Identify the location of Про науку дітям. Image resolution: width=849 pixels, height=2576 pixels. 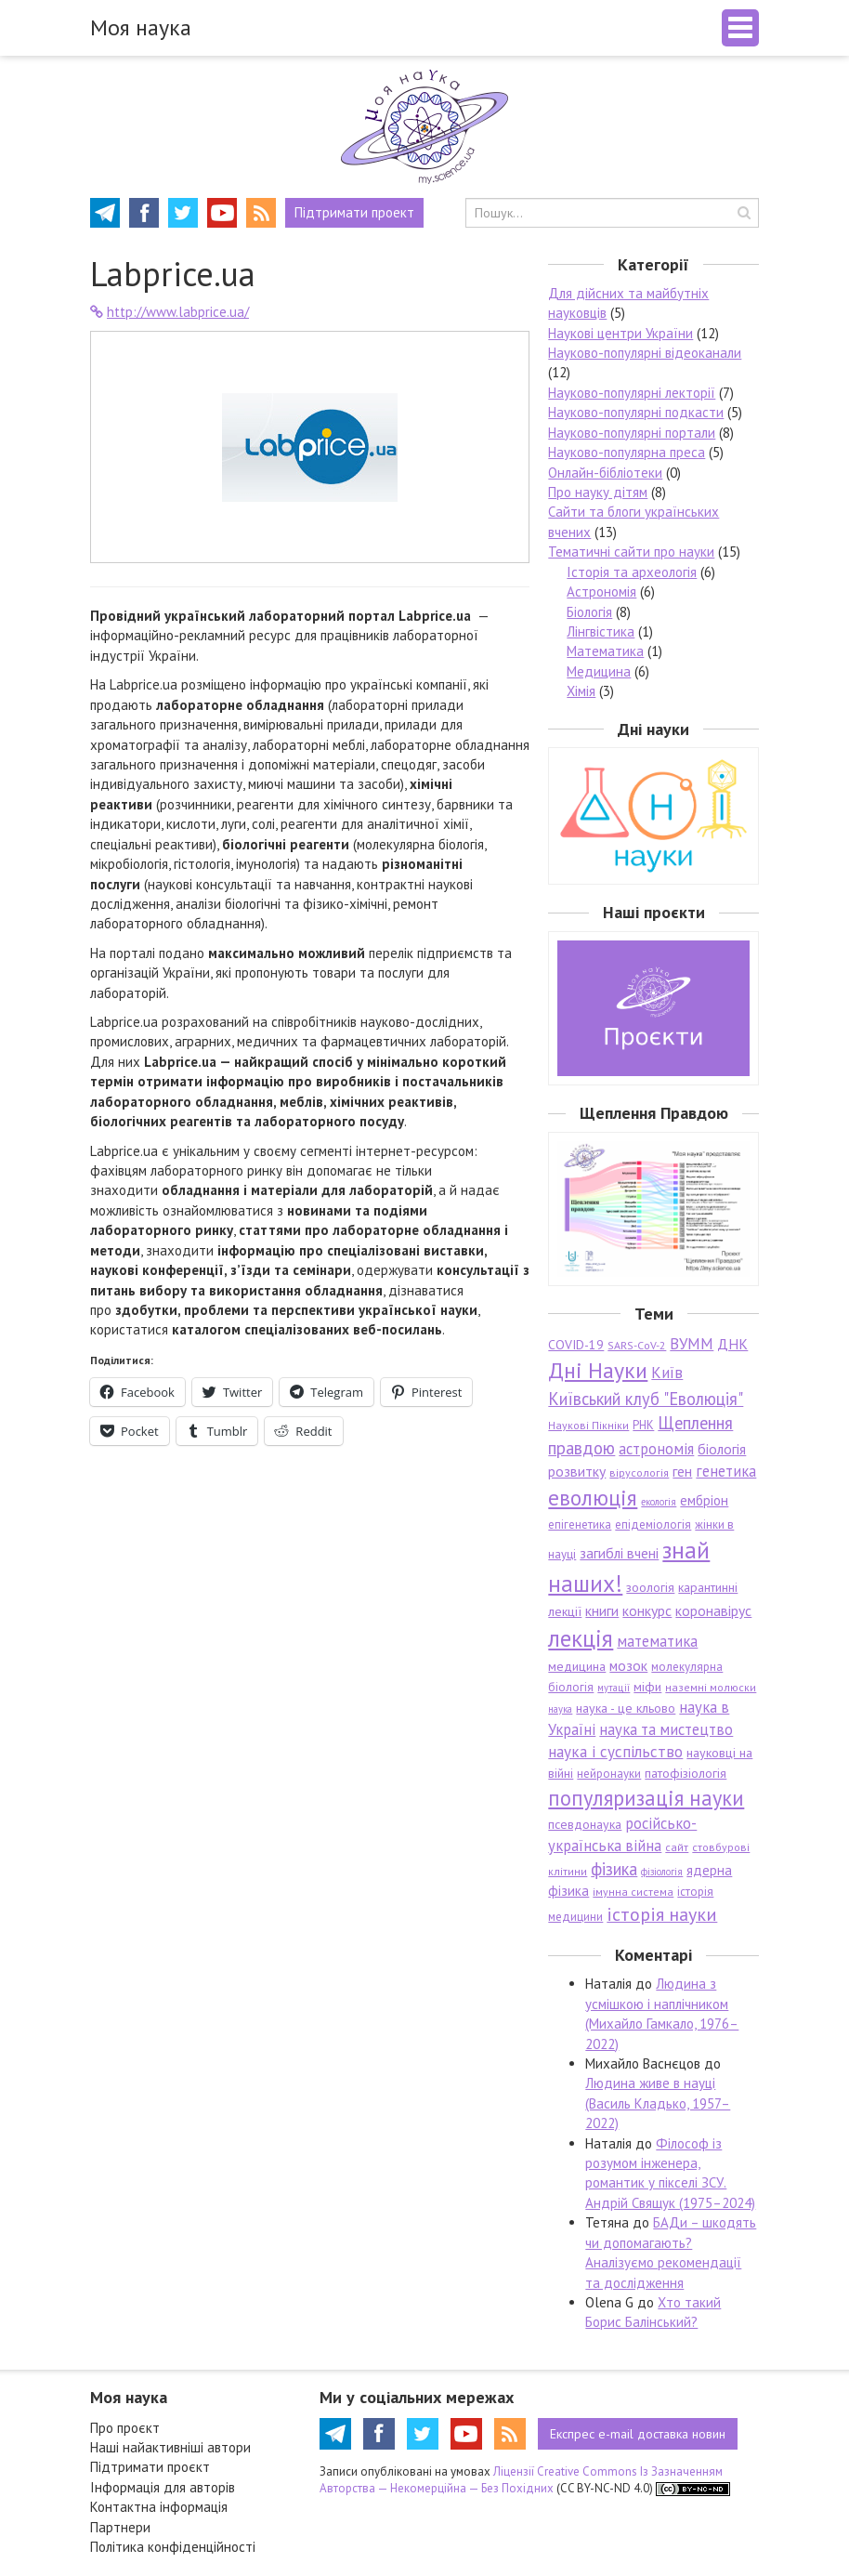
(597, 492).